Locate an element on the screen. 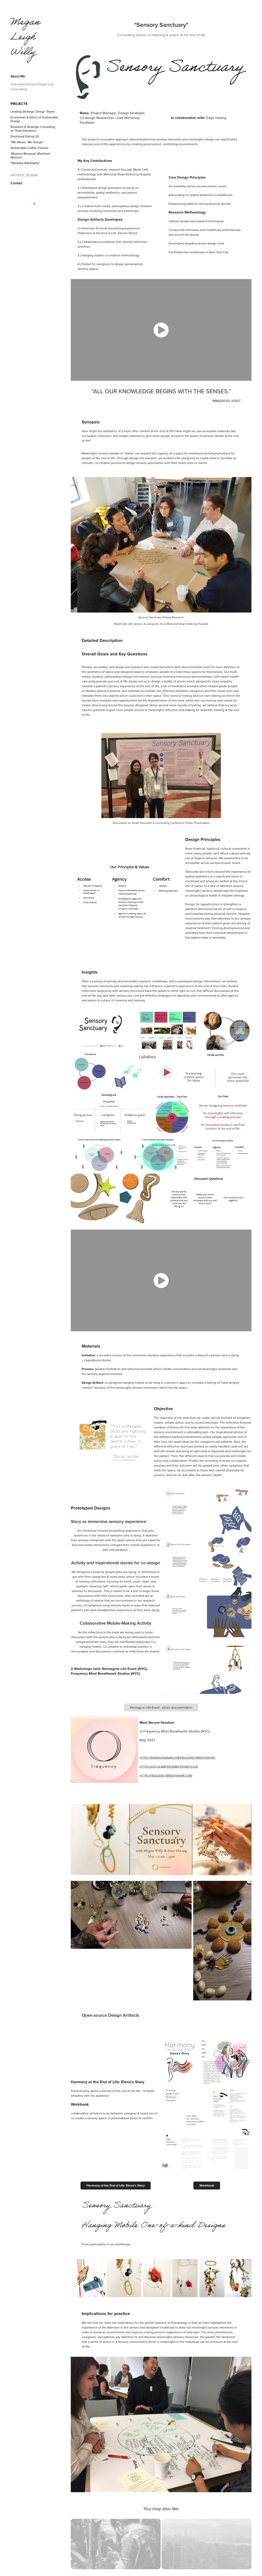 The width and height of the screenshot is (262, 2576). "Mujeres Berracas" (Resilient Women) is located at coordinates (30, 155).